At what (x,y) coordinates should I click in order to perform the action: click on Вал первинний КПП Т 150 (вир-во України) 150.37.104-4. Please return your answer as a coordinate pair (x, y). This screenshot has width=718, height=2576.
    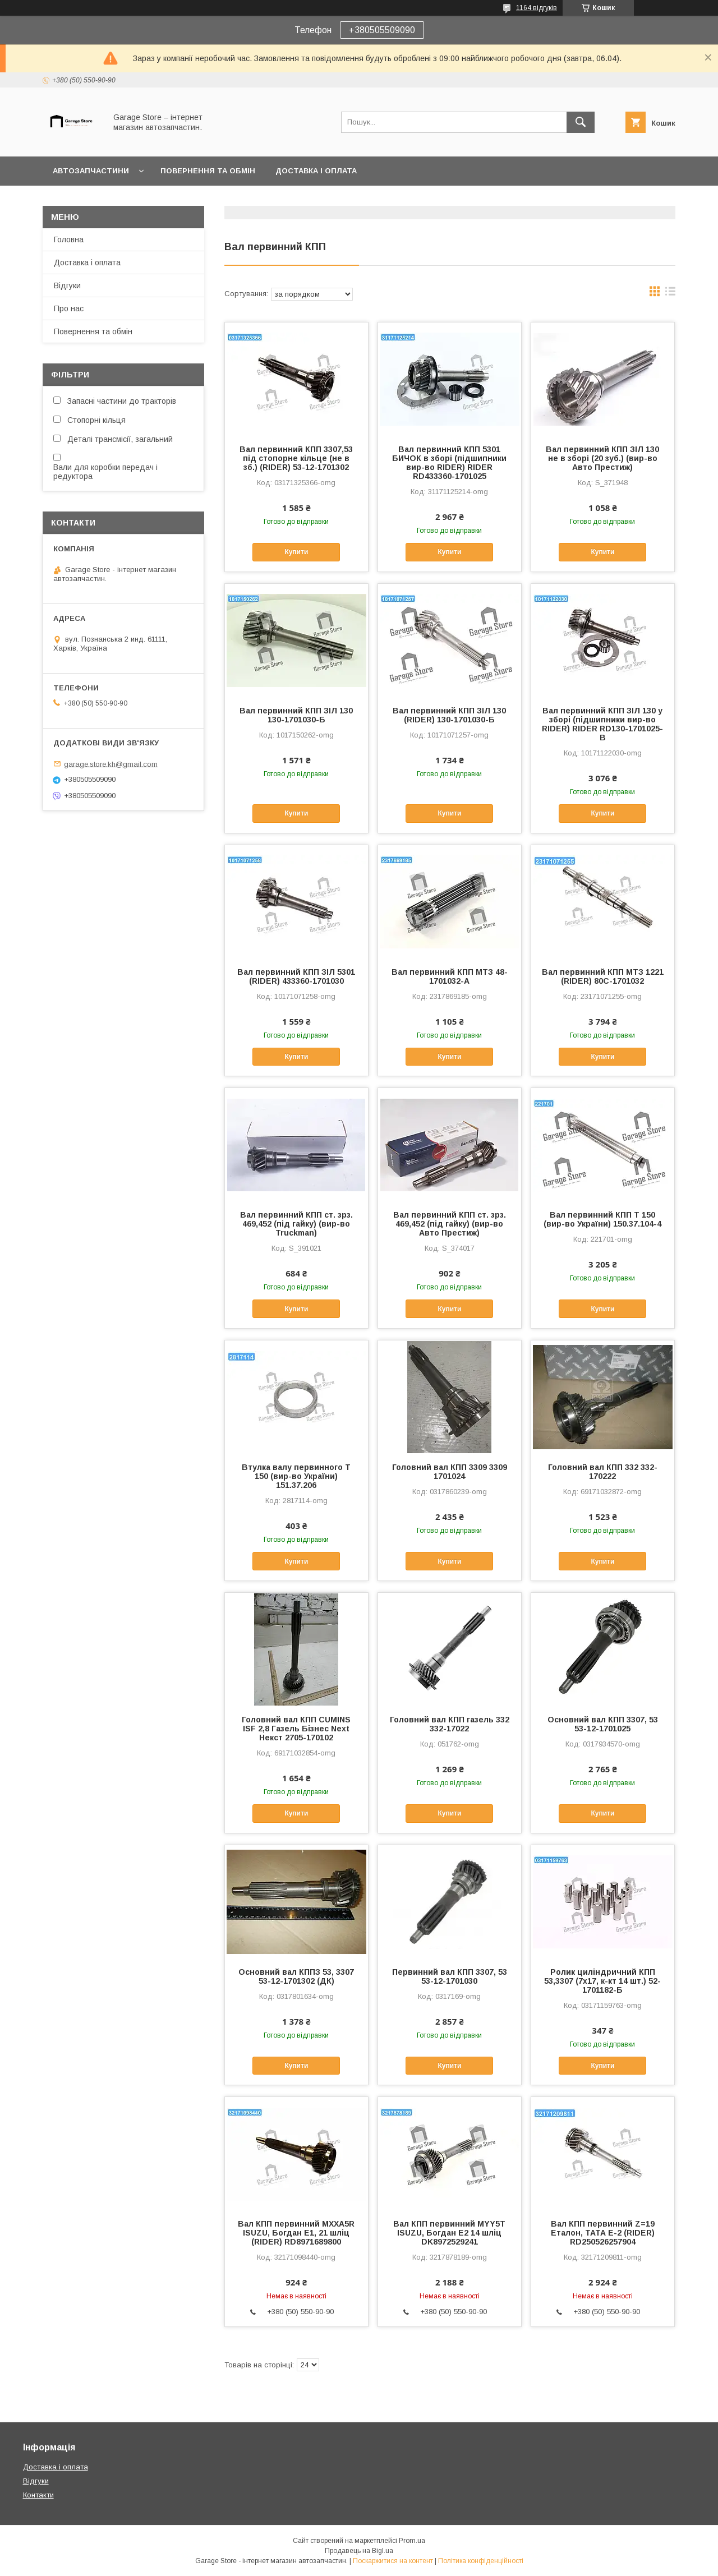
    Looking at the image, I should click on (602, 1219).